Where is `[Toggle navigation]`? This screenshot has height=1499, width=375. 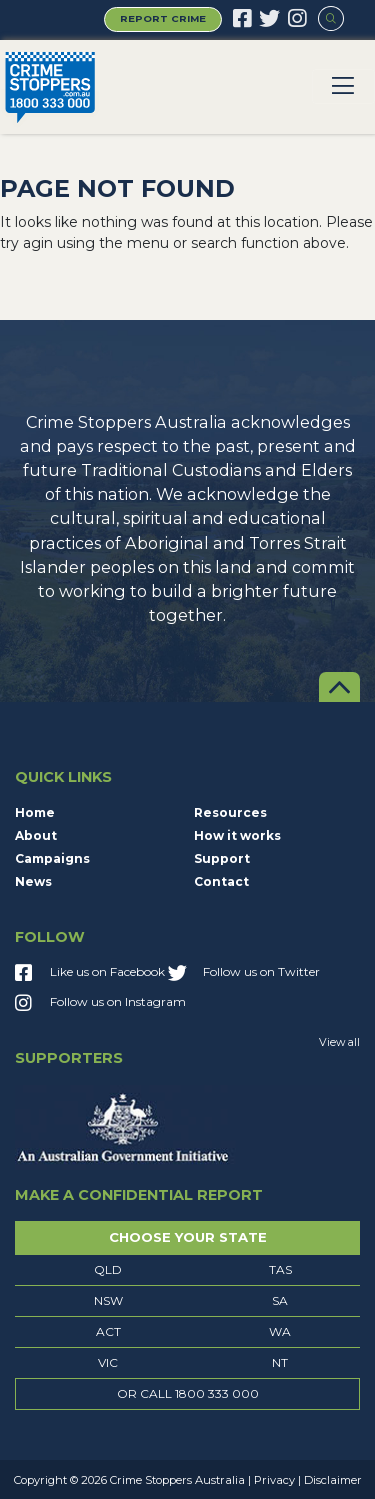
[Toggle navigation] is located at coordinates (344, 86).